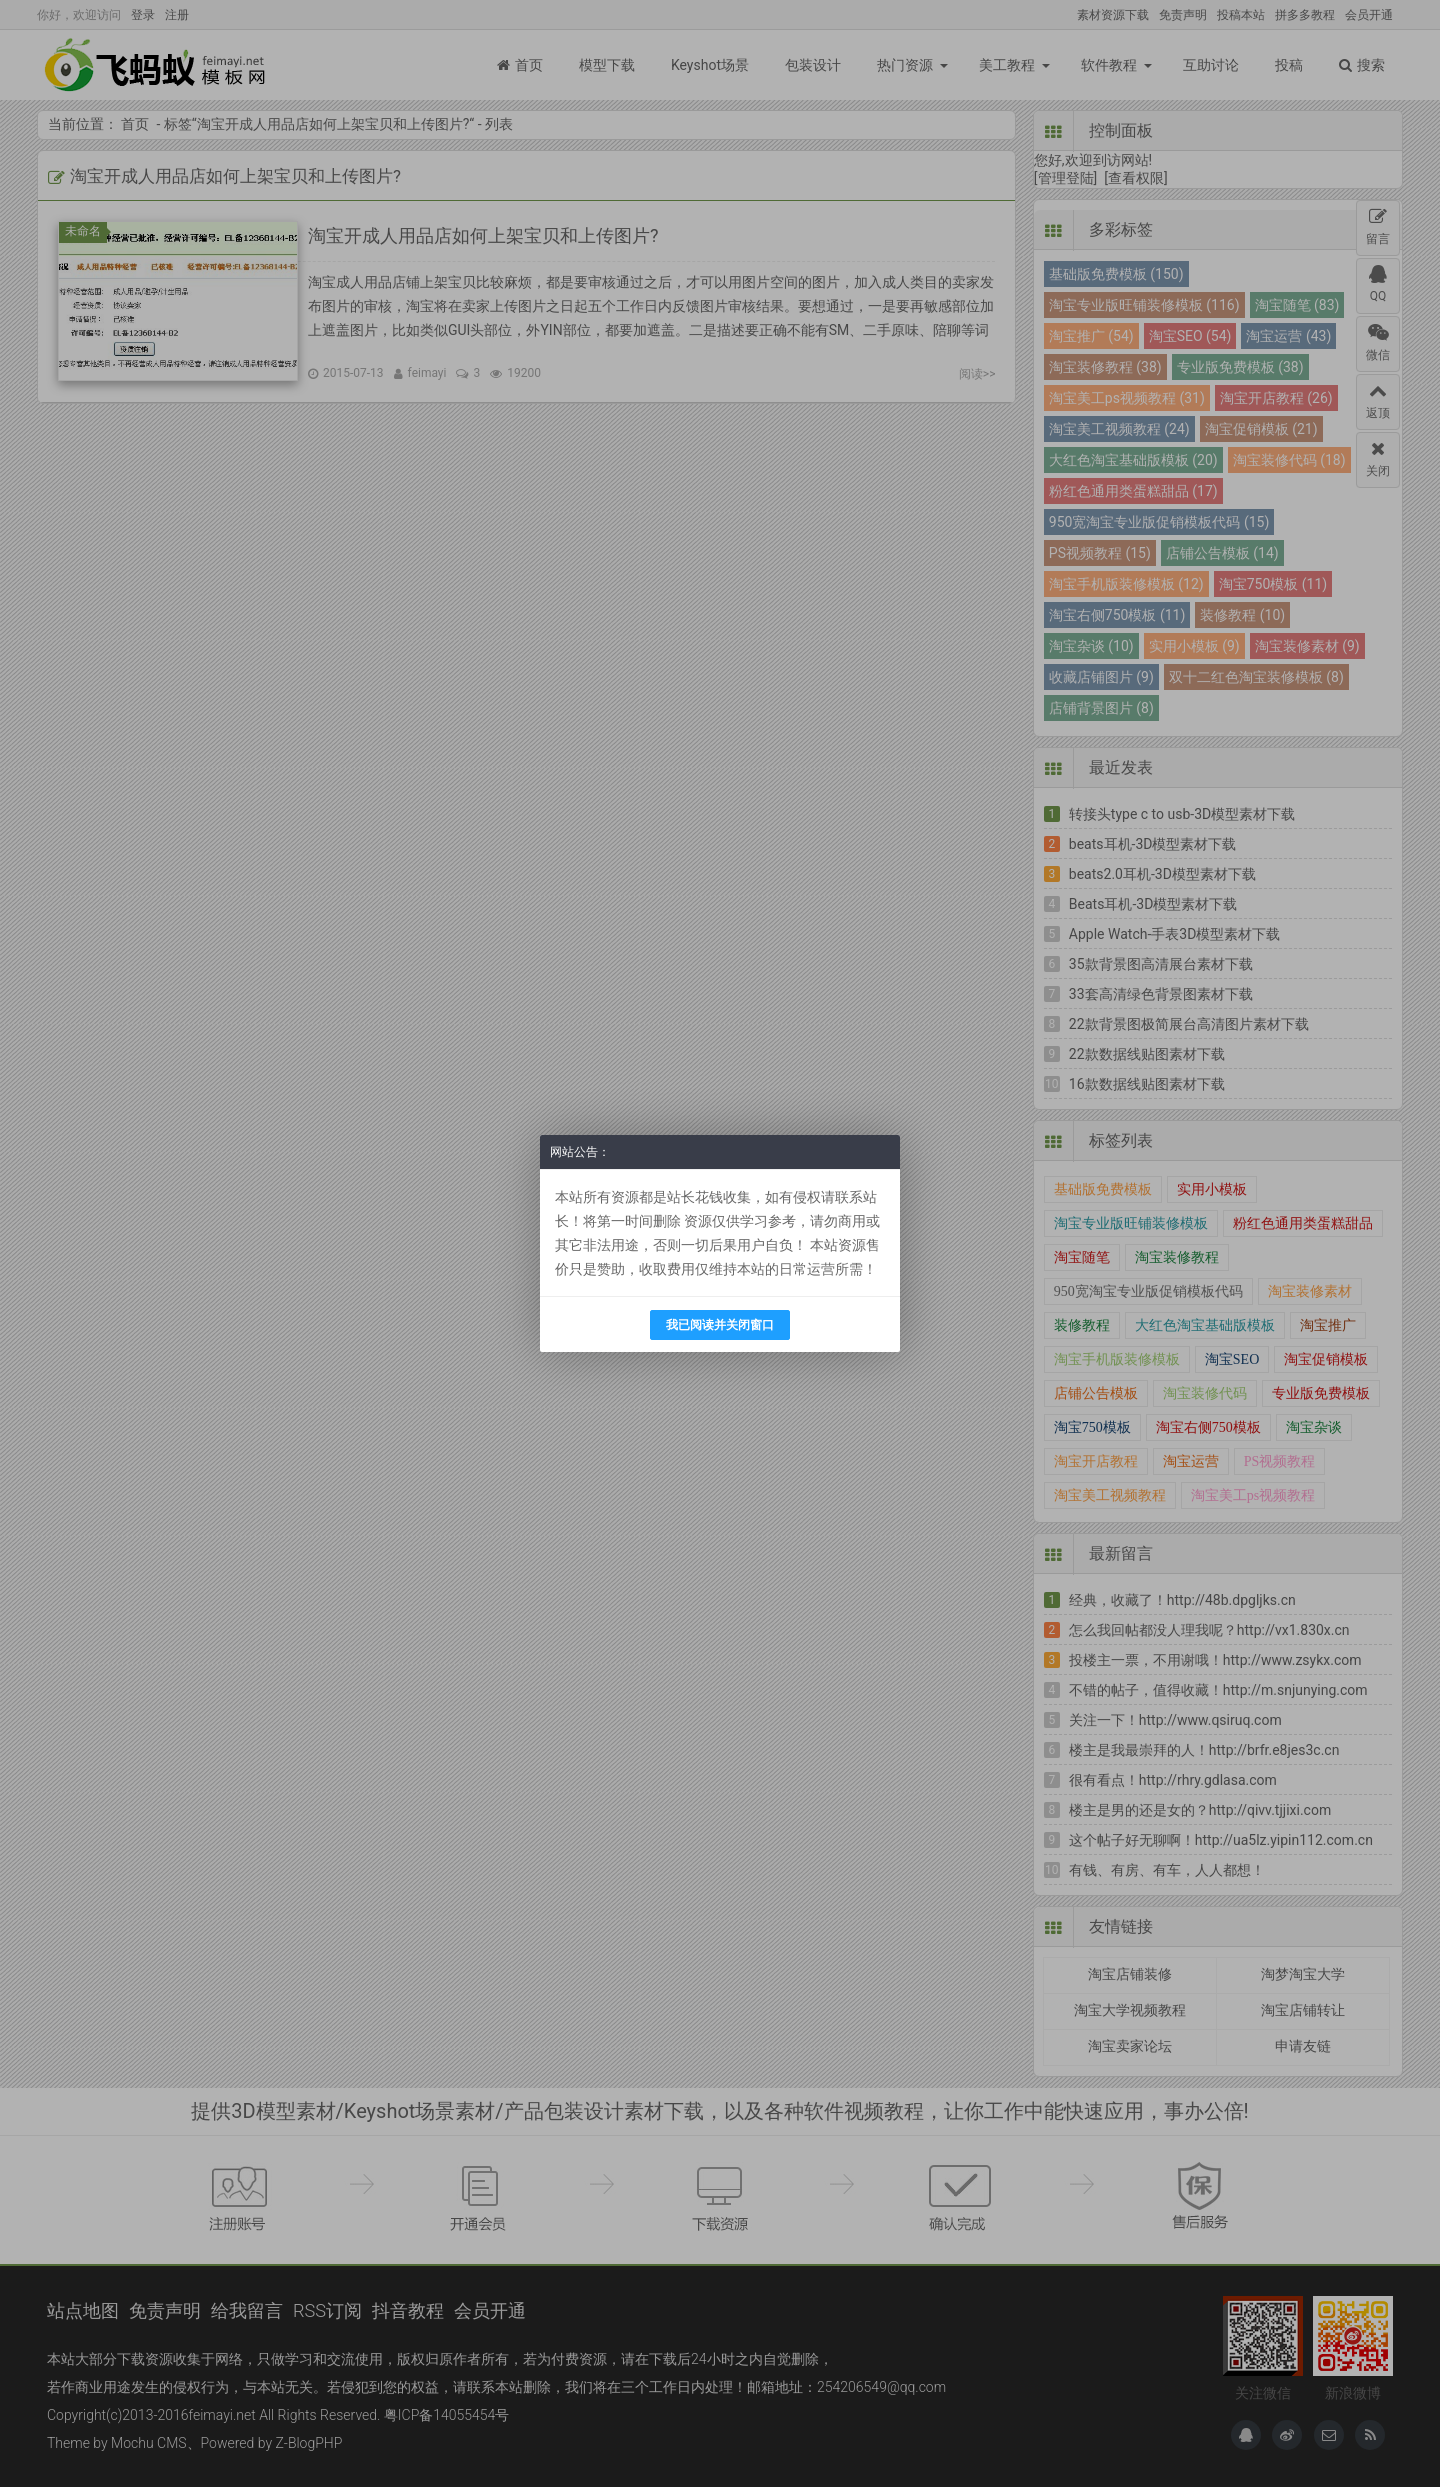 This screenshot has width=1440, height=2487. What do you see at coordinates (720, 1325) in the screenshot?
I see `我已阅读并关闭窗口` at bounding box center [720, 1325].